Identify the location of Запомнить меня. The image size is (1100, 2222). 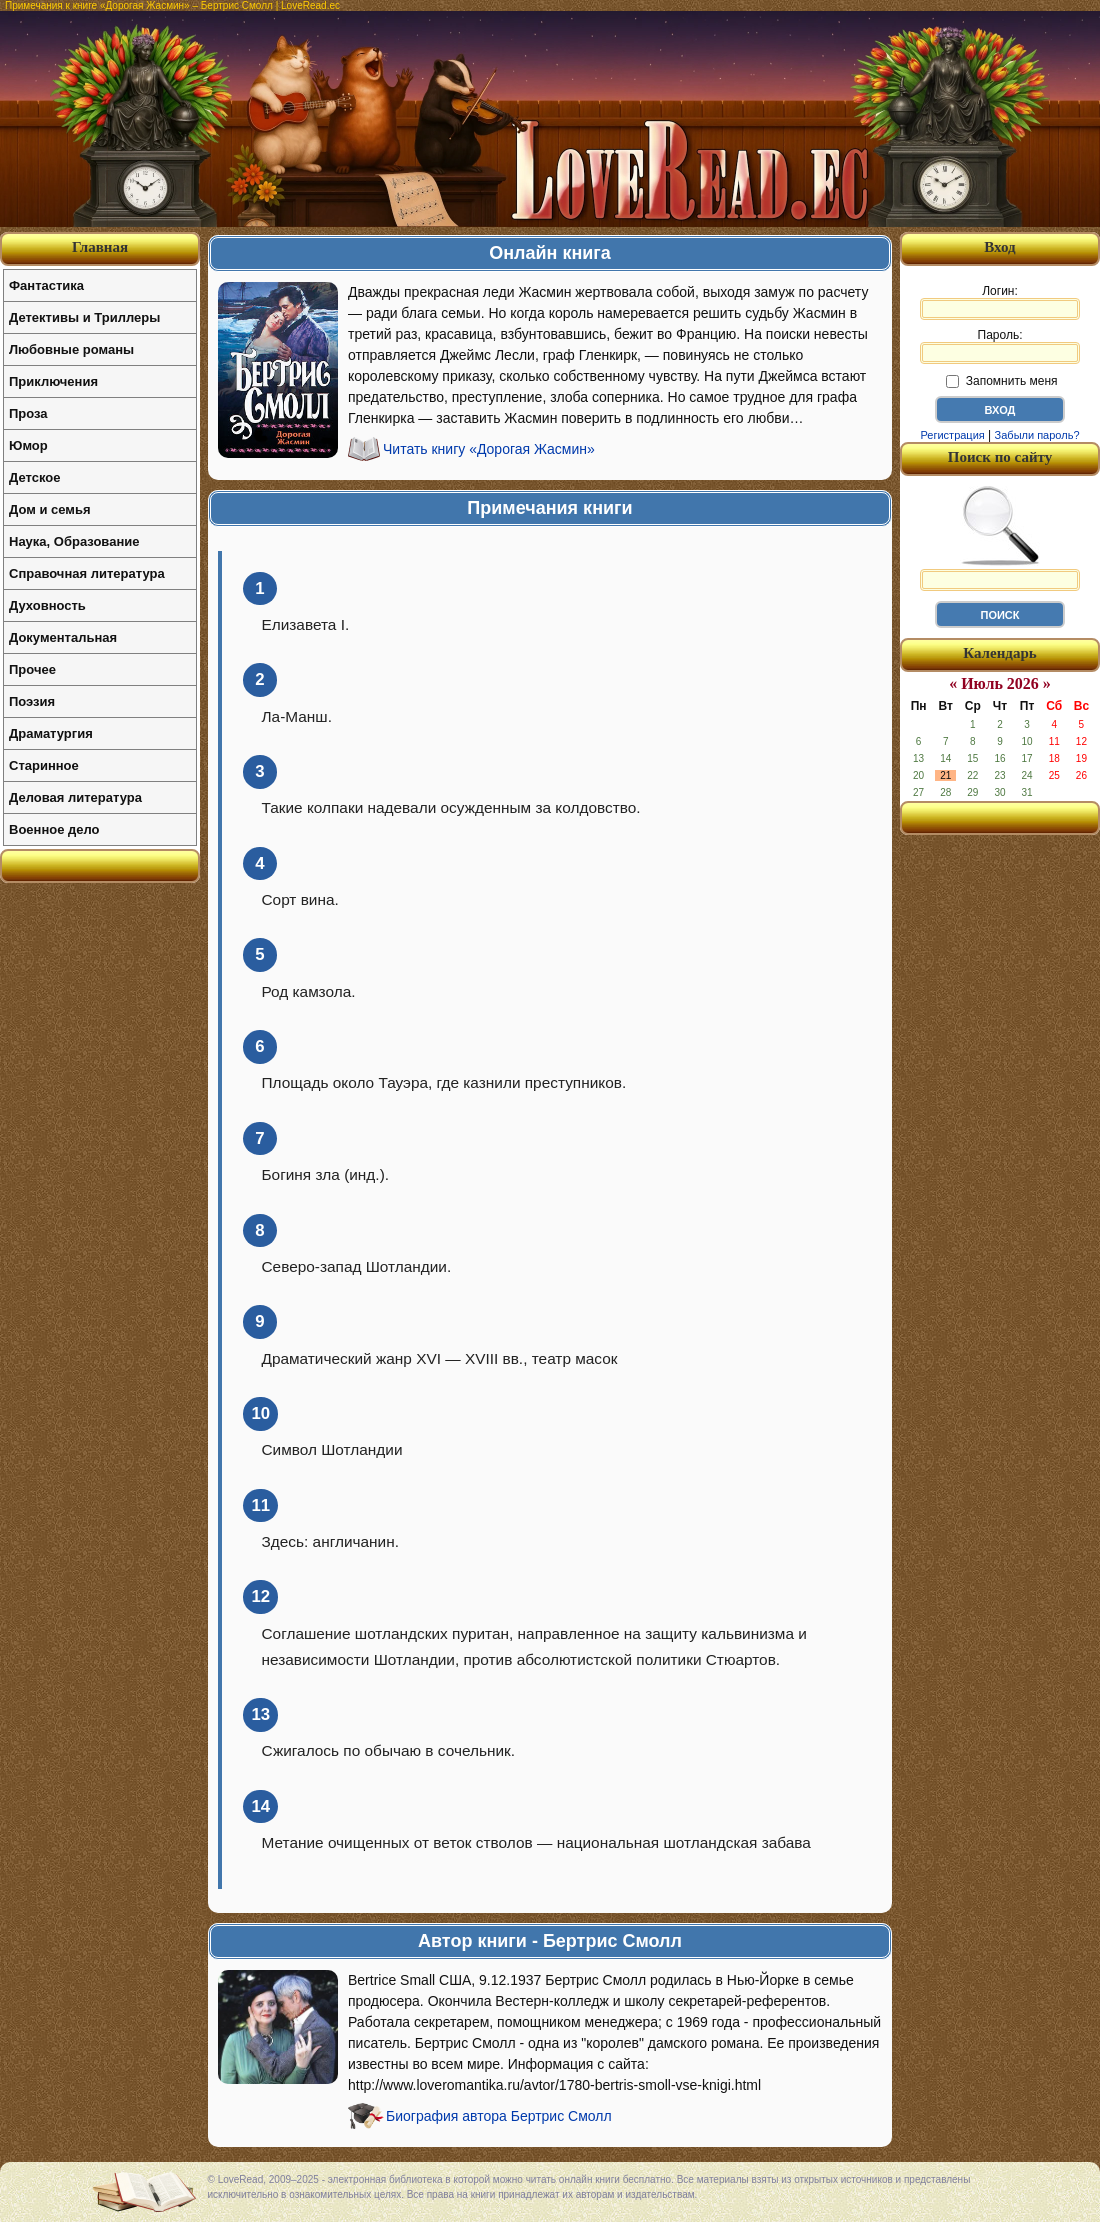
(1001, 381).